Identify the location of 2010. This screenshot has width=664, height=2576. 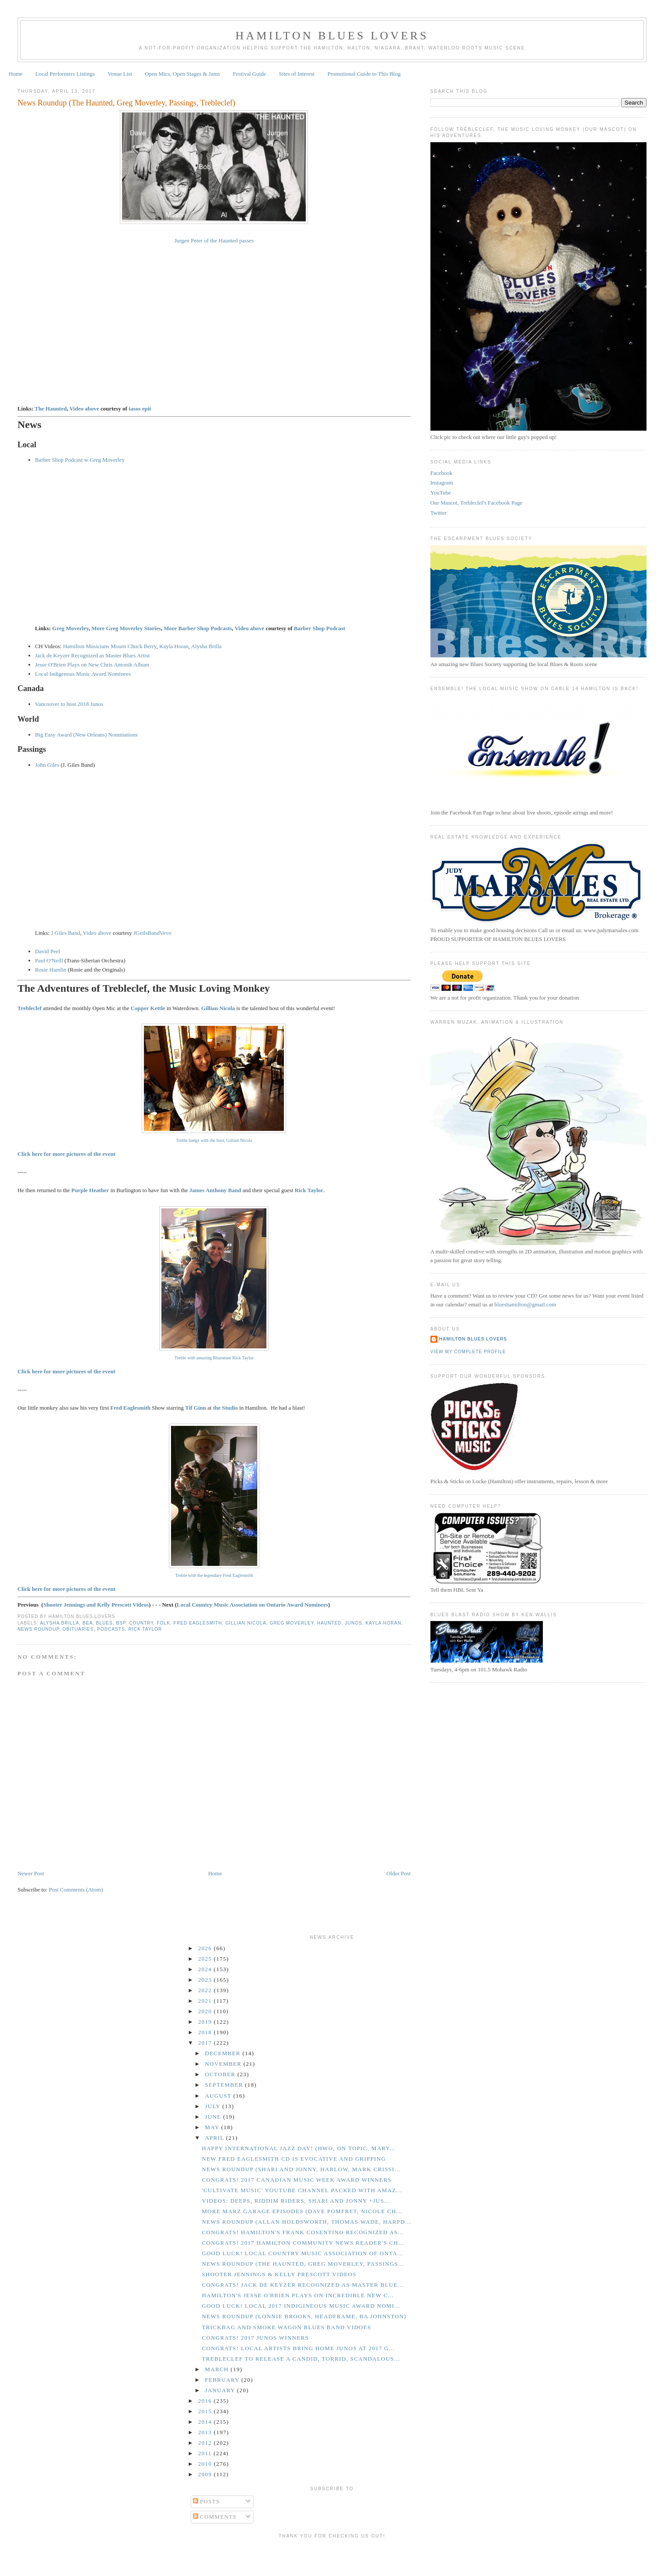
(206, 2463).